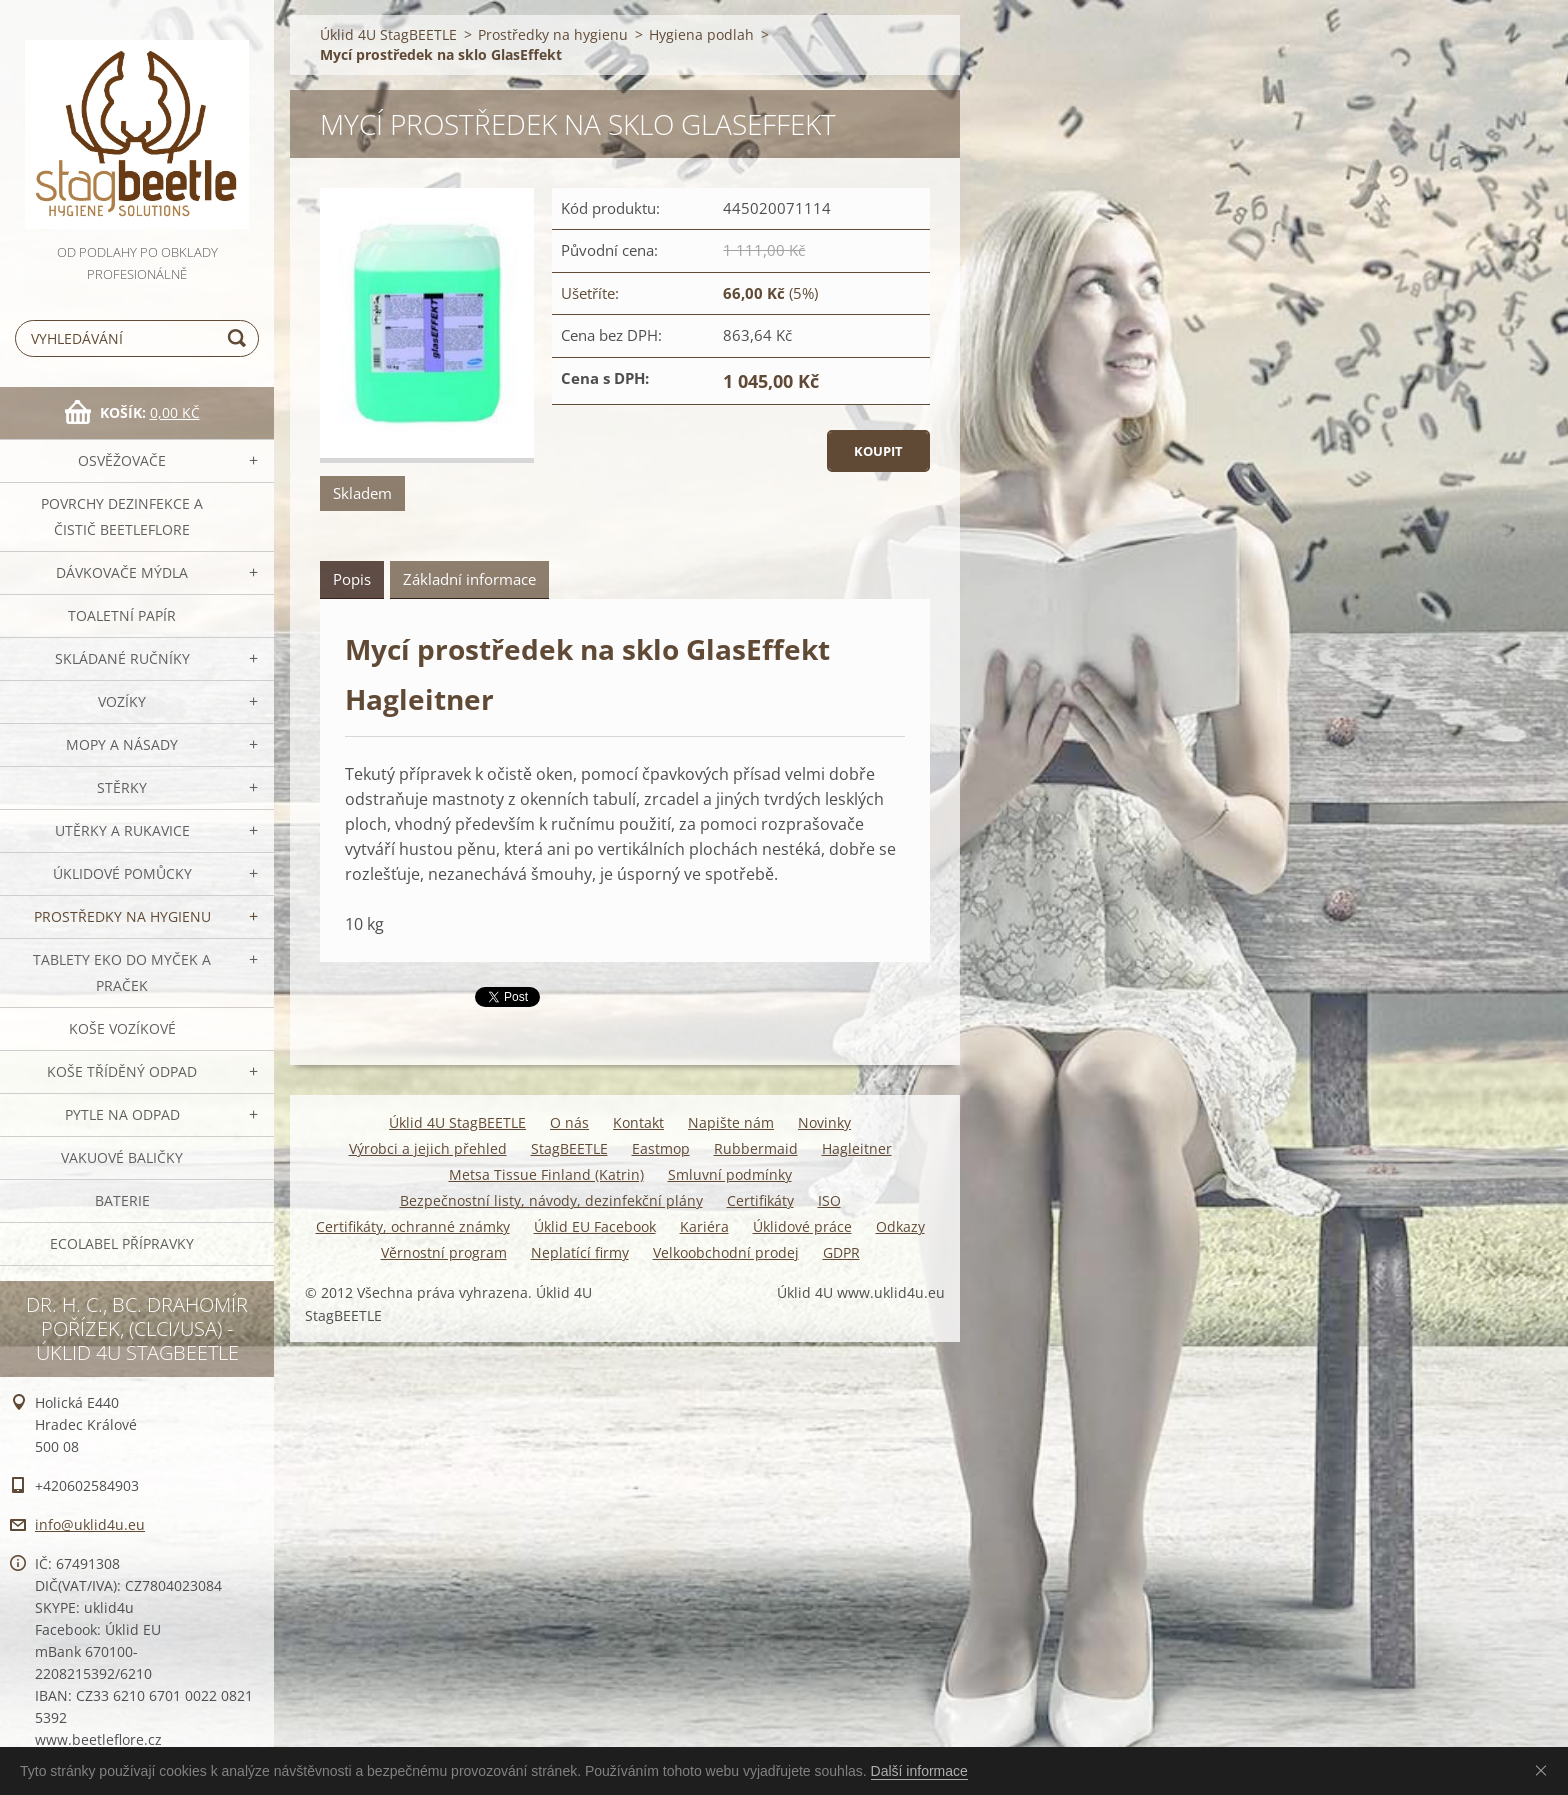  I want to click on Koše tříděný odpad, so click(122, 1071).